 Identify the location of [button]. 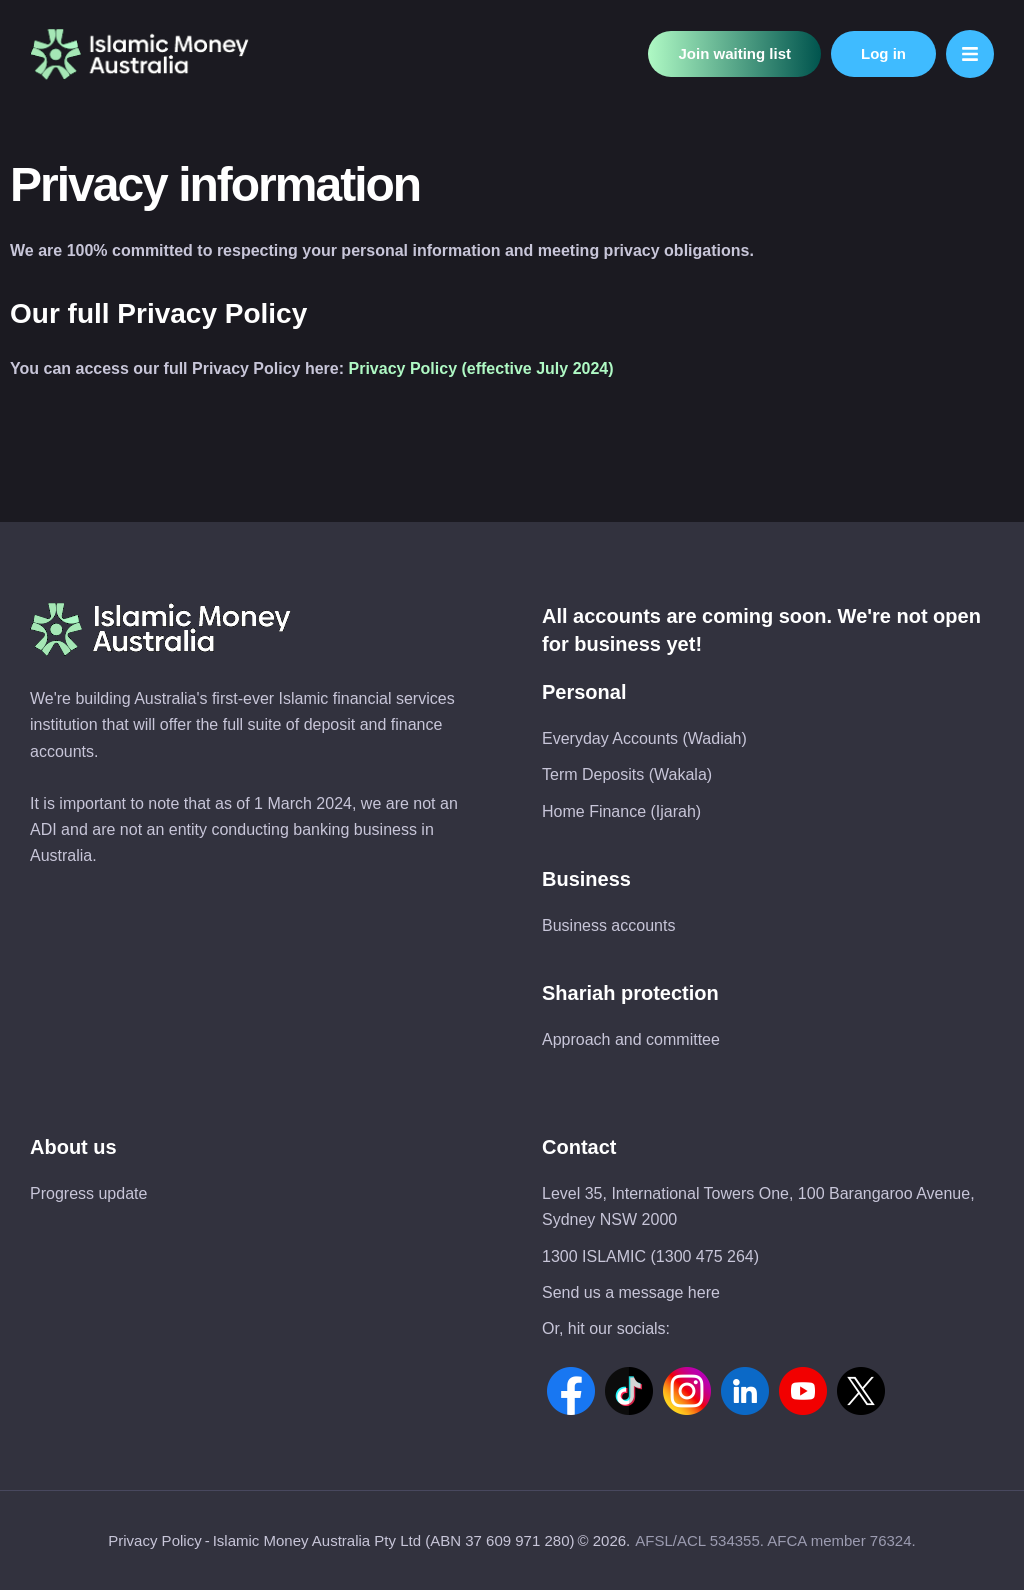
(734, 54).